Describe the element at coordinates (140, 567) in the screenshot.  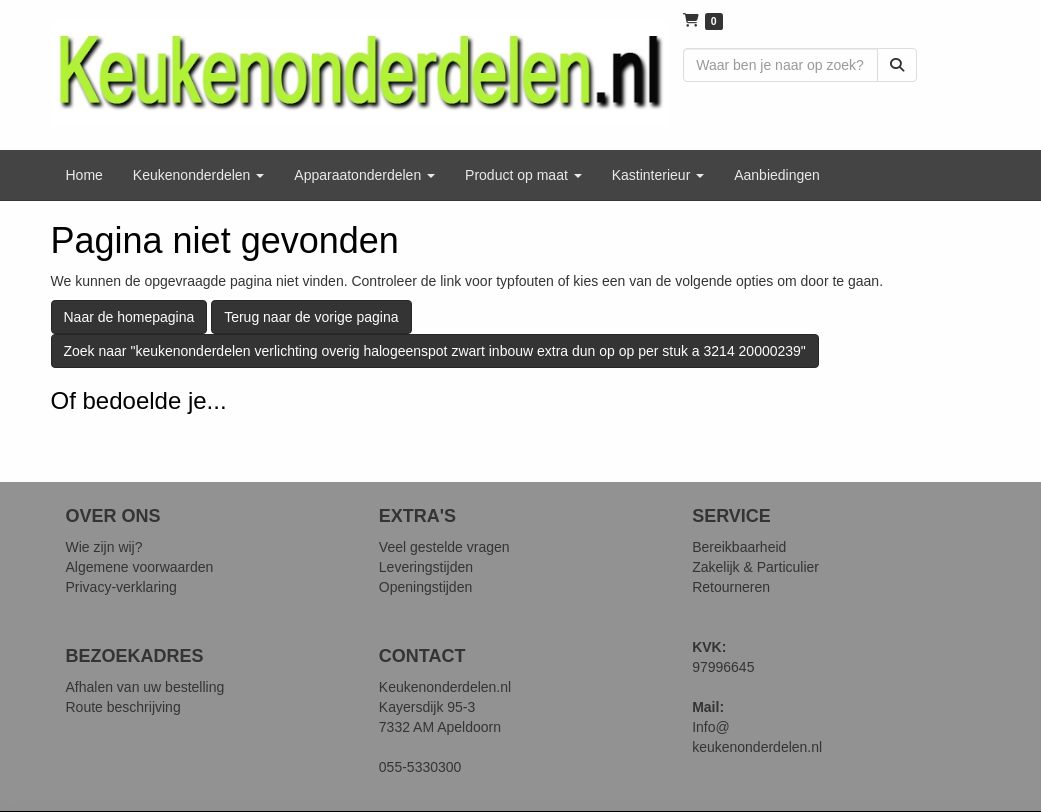
I see `Algemene voorwaarden` at that location.